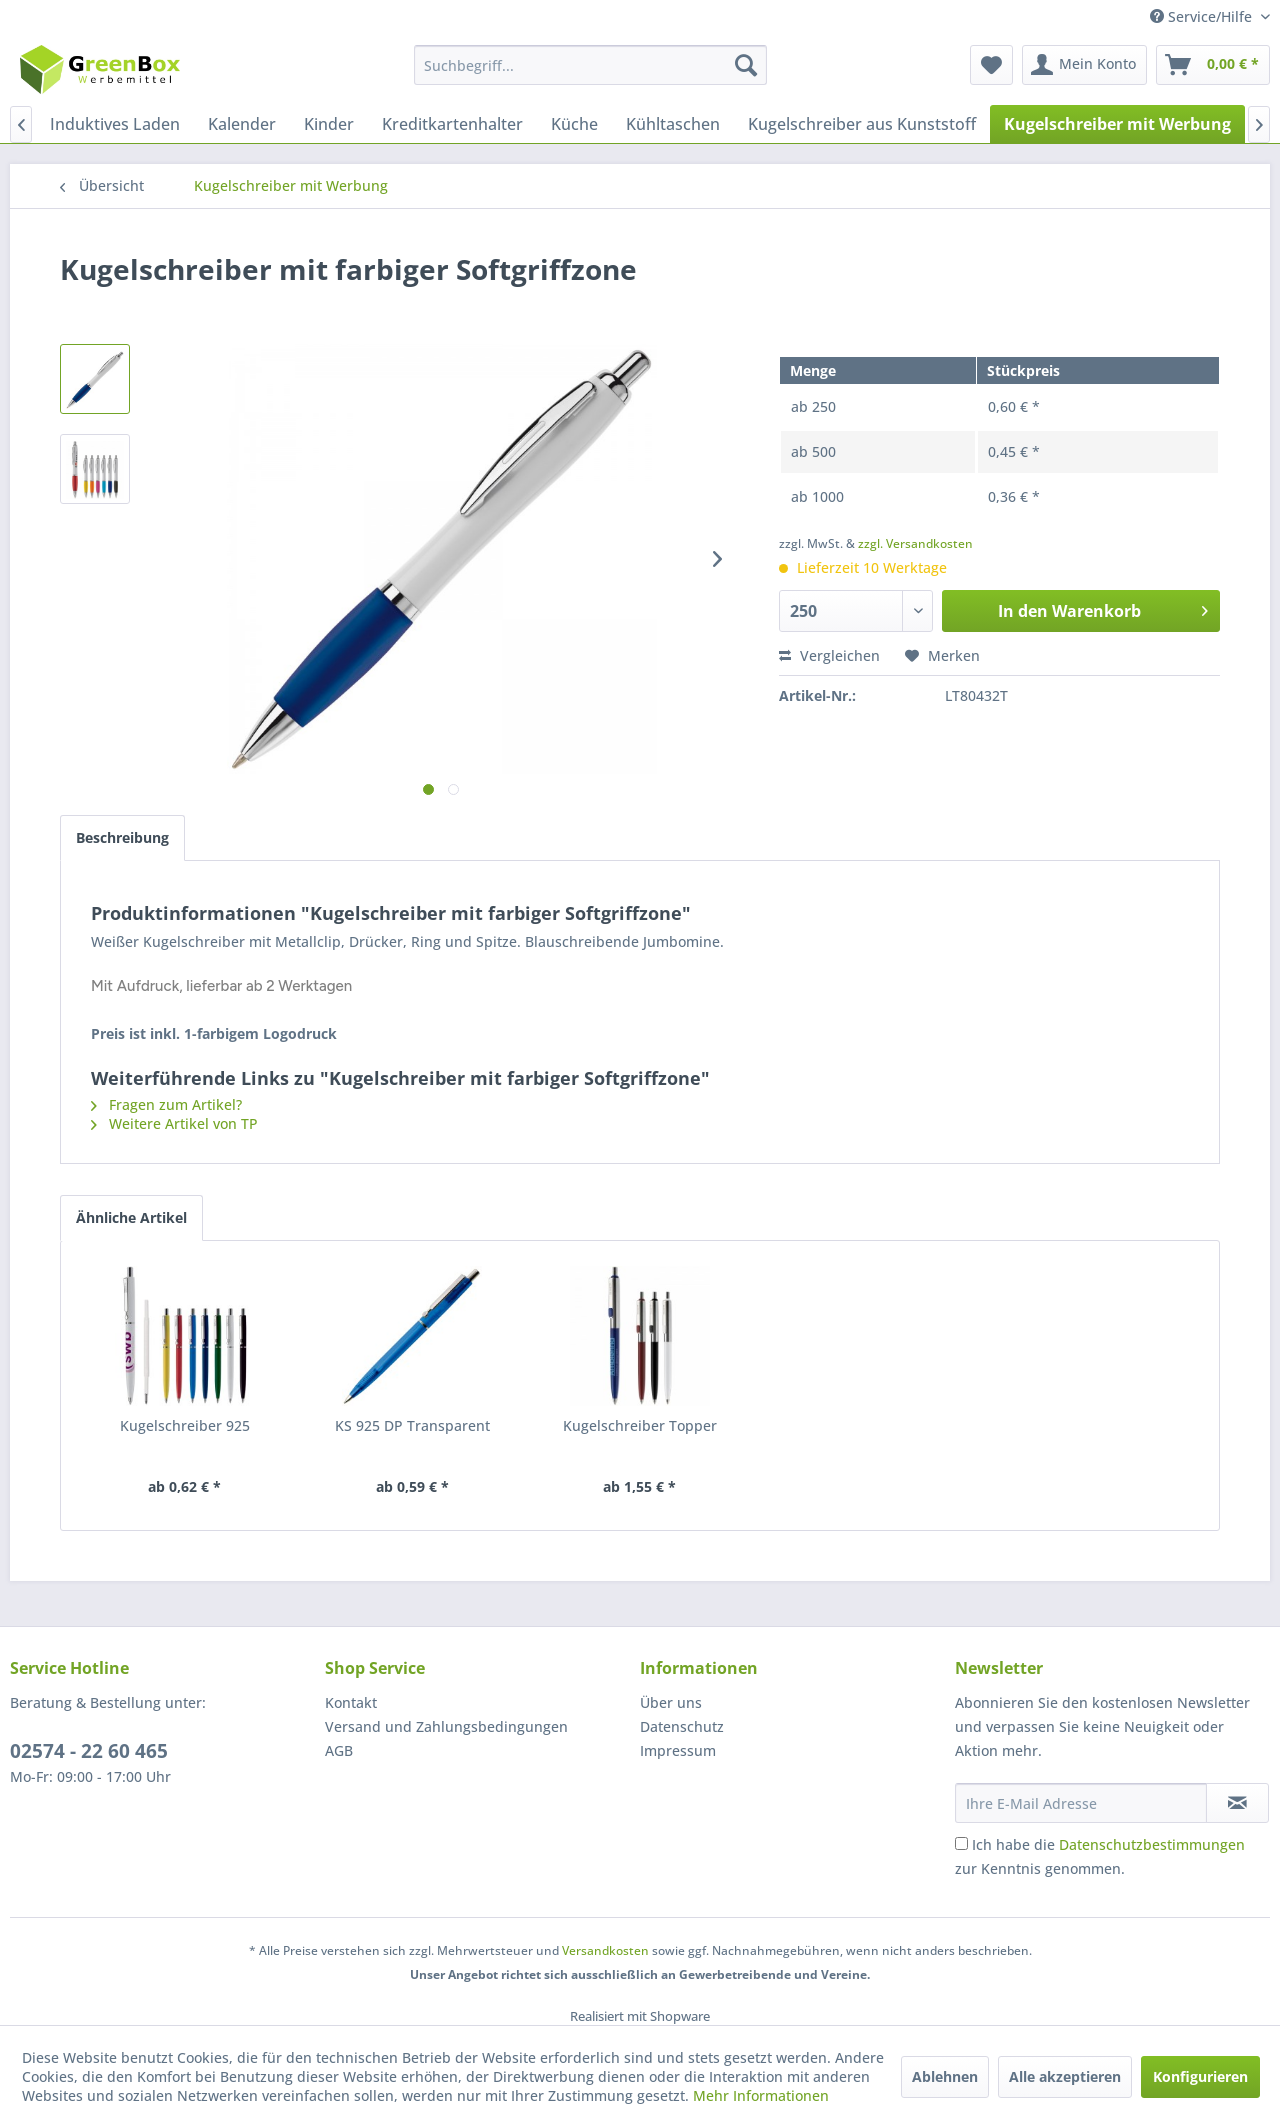 The width and height of the screenshot is (1280, 2127). What do you see at coordinates (829, 655) in the screenshot?
I see `Vergleichen` at bounding box center [829, 655].